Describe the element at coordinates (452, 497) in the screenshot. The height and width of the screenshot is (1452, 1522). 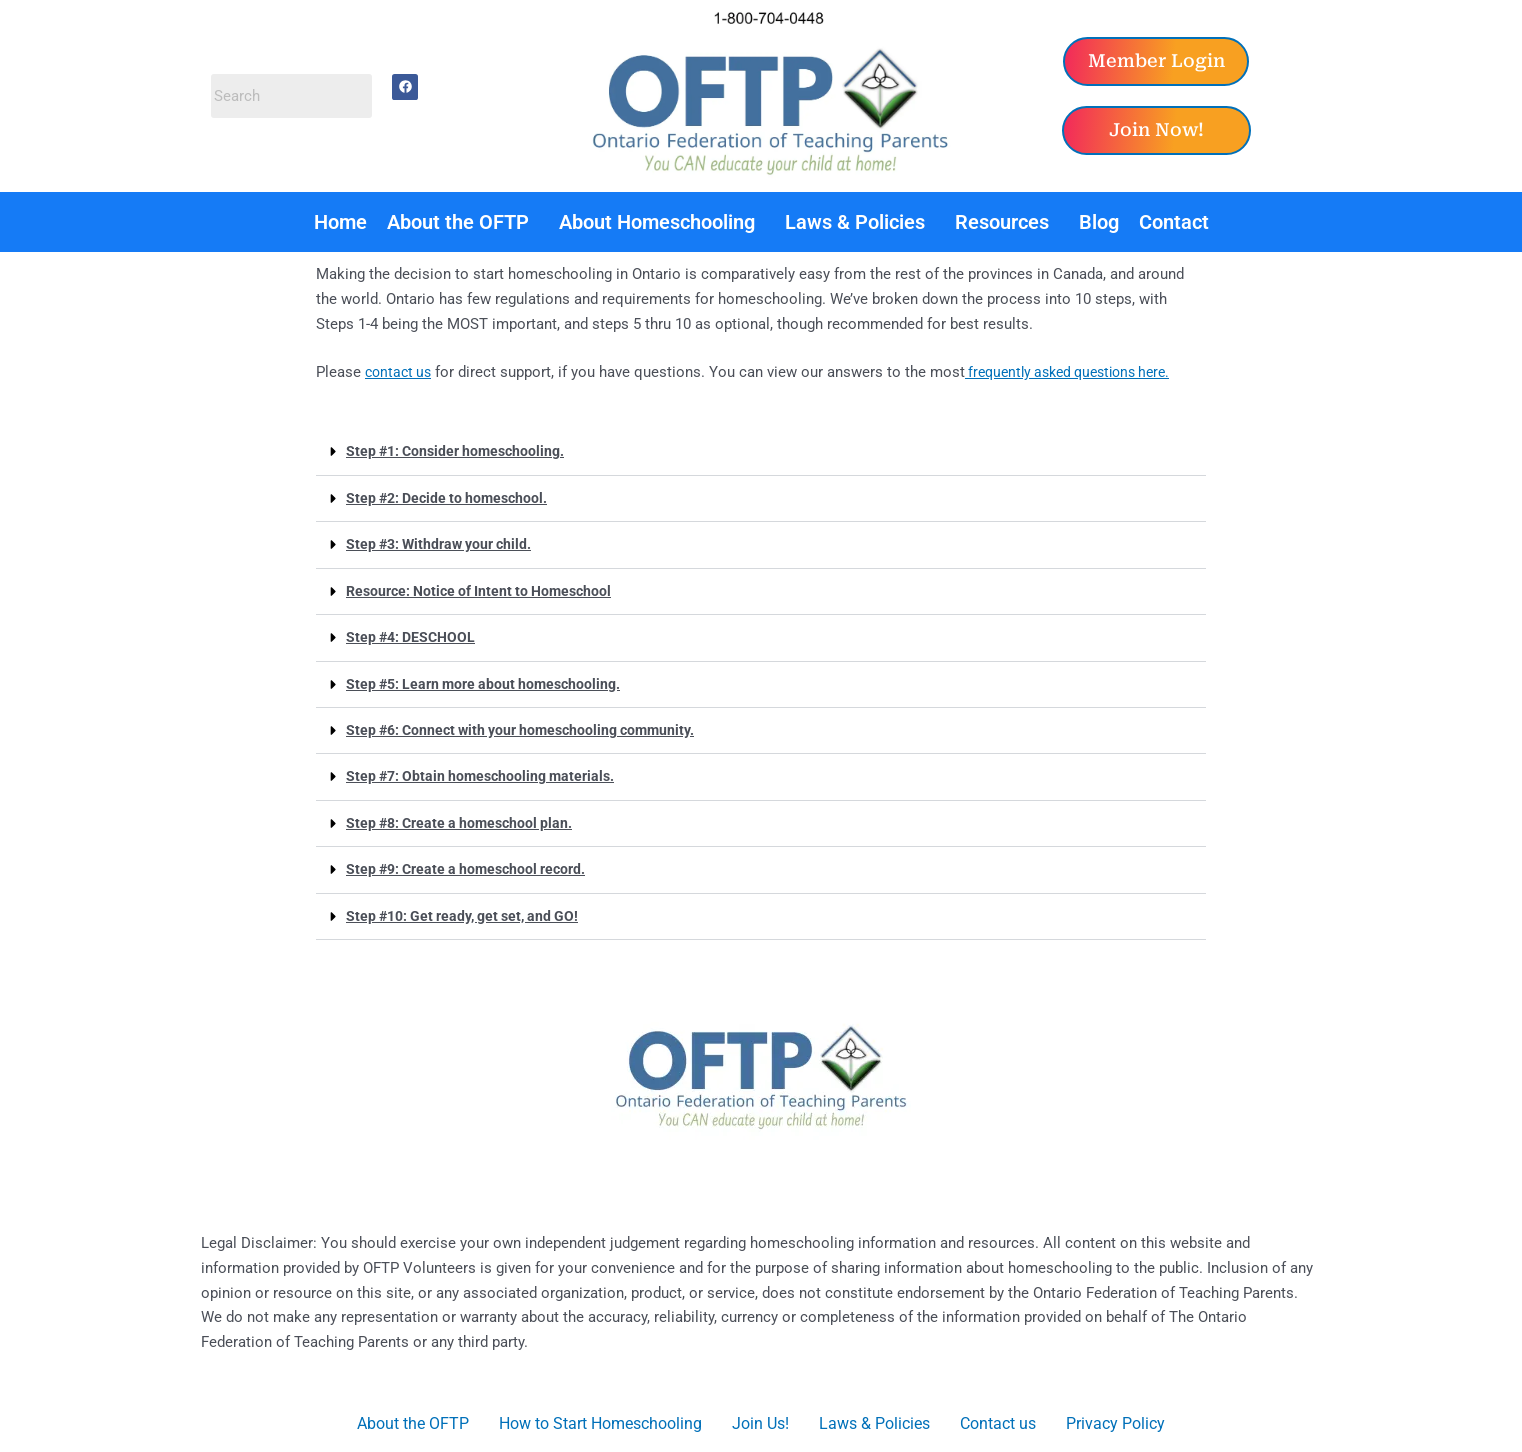
I see `Step #2: Decide to homeschool.` at that location.